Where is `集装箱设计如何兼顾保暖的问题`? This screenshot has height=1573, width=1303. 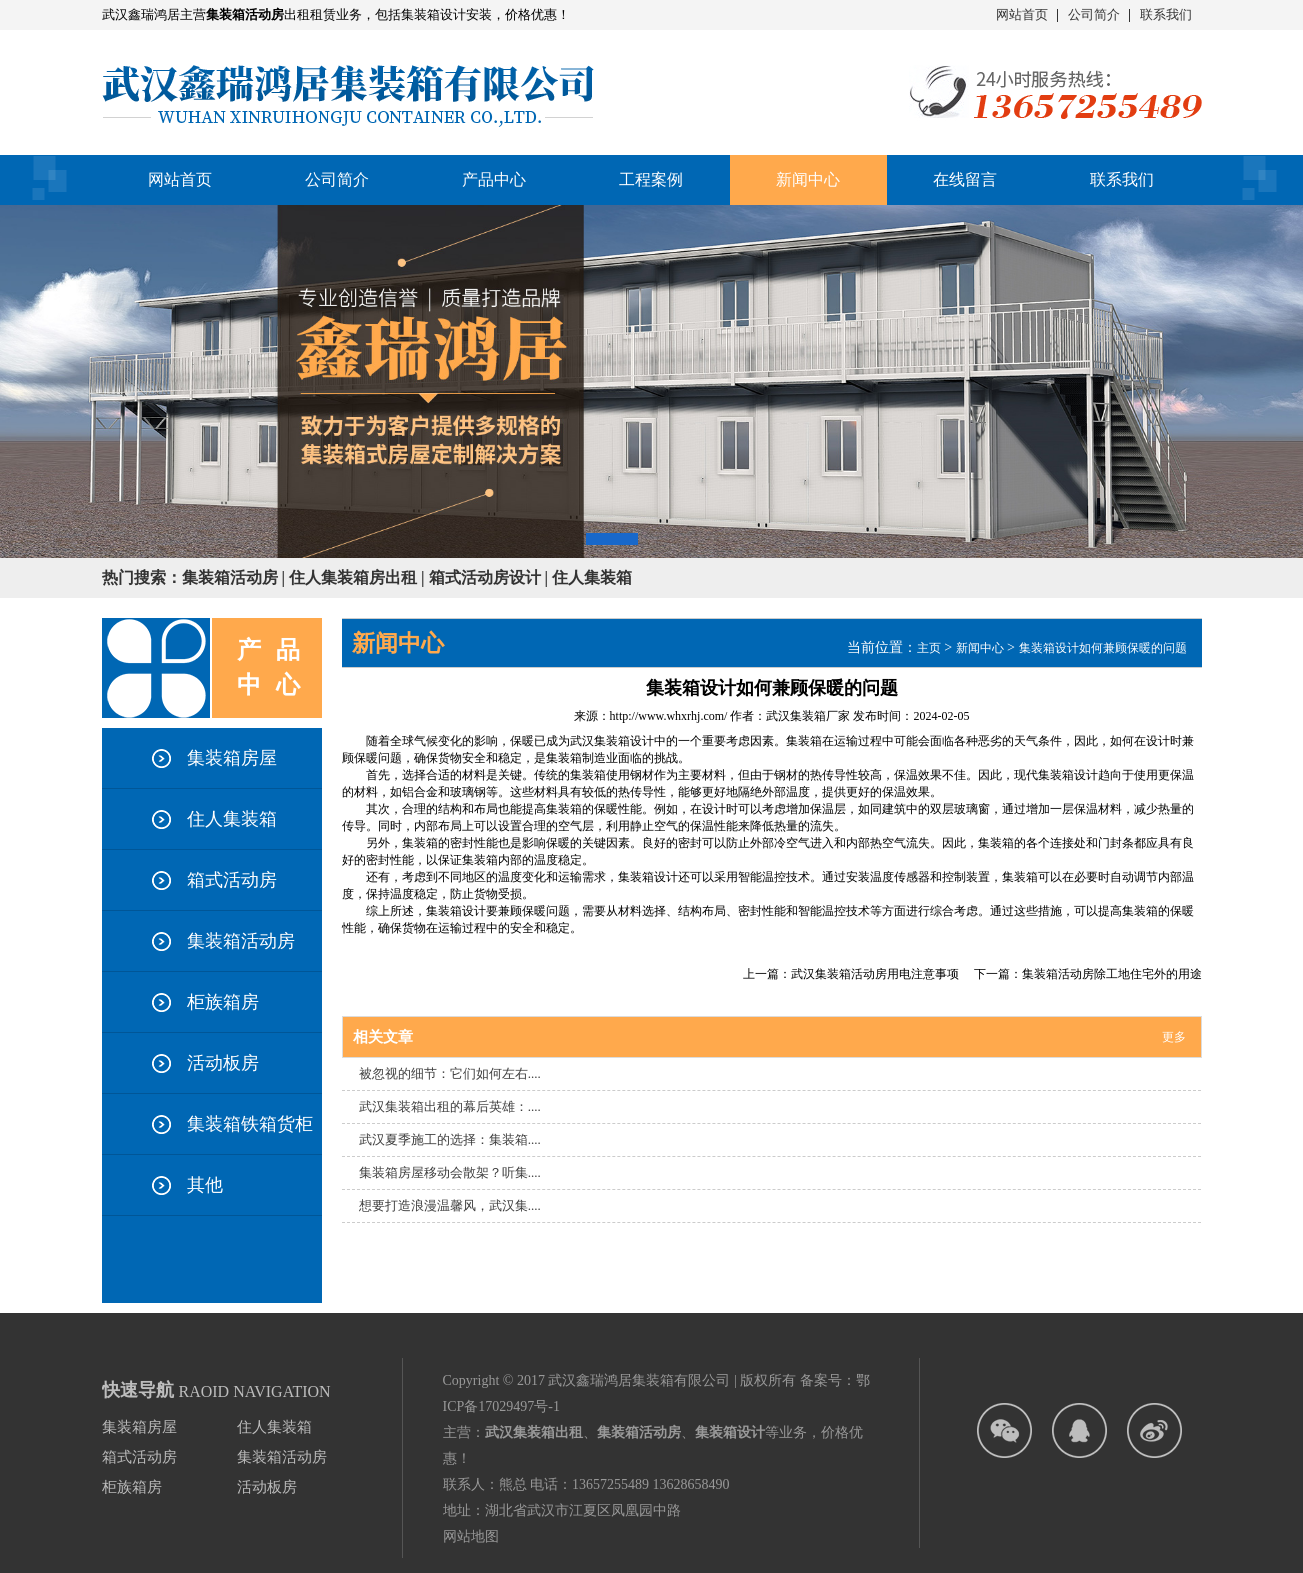
集装箱设计如何兼顾保暖的问题 is located at coordinates (1103, 648).